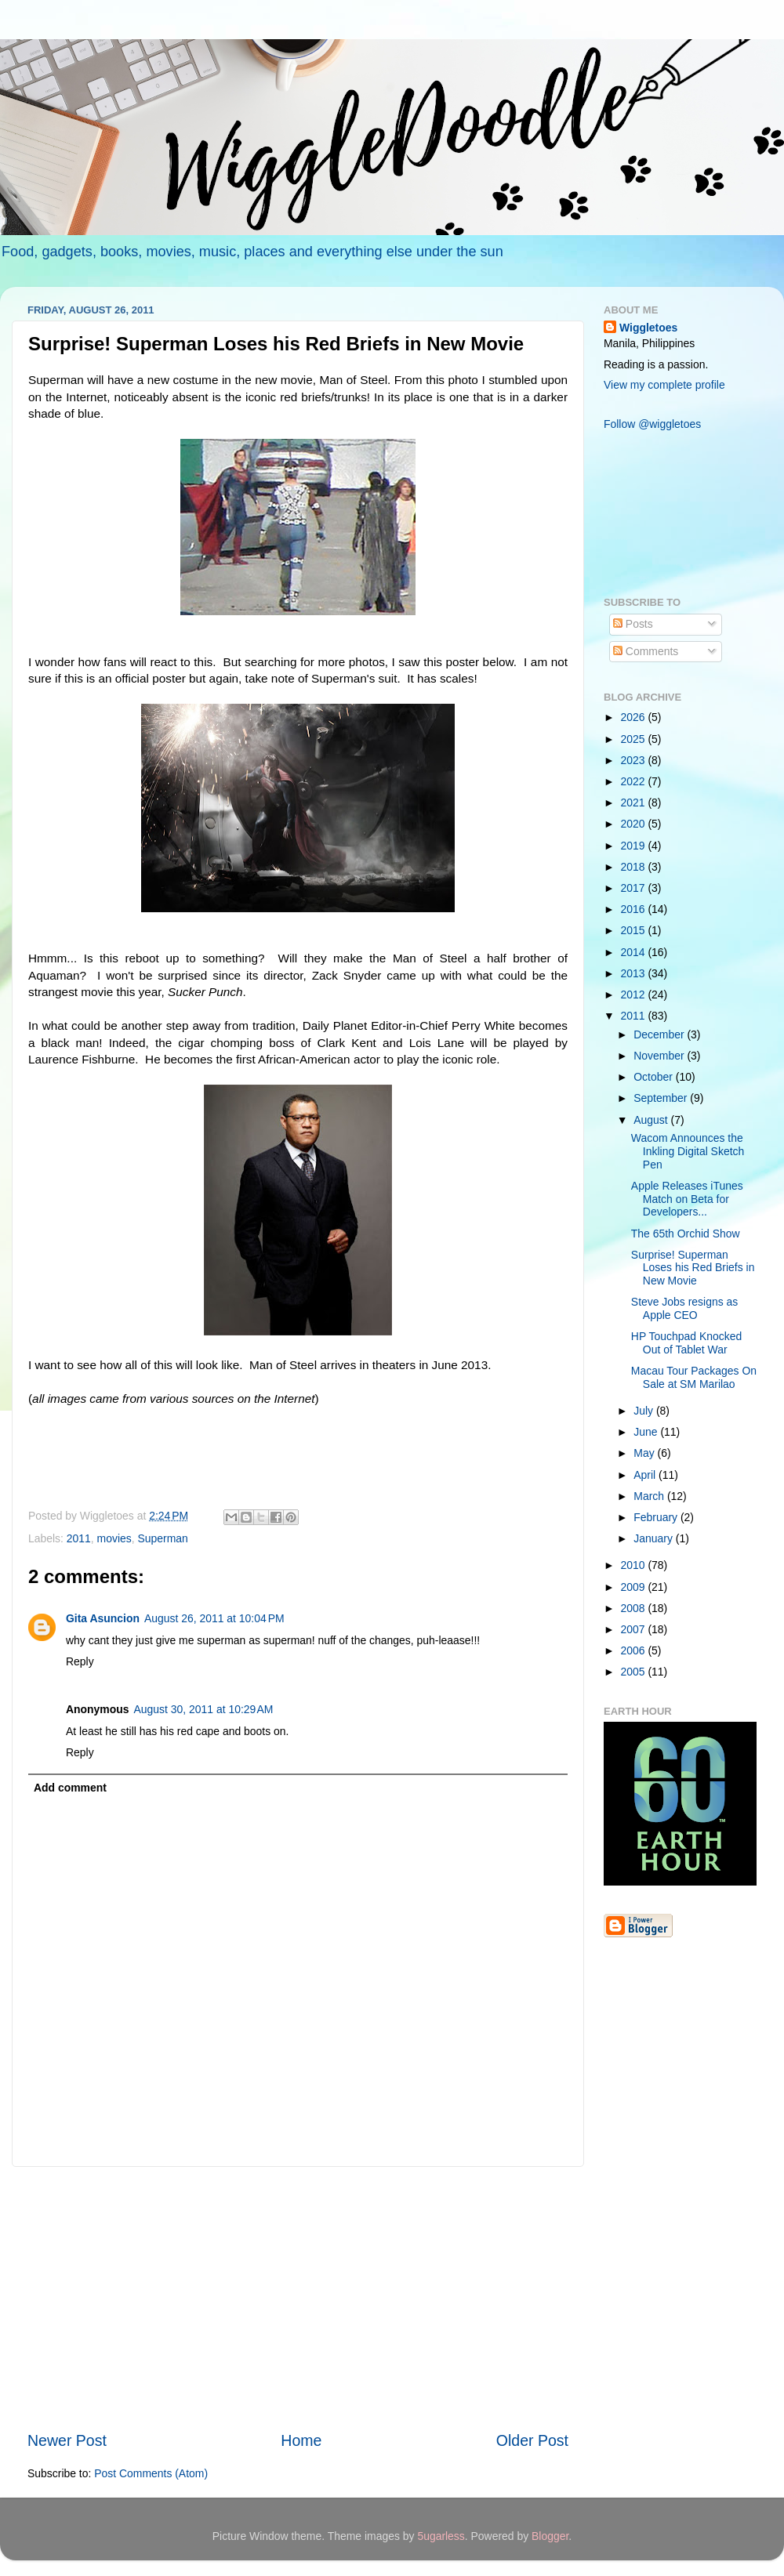 The image size is (784, 2576). Describe the element at coordinates (645, 651) in the screenshot. I see `Comments` at that location.